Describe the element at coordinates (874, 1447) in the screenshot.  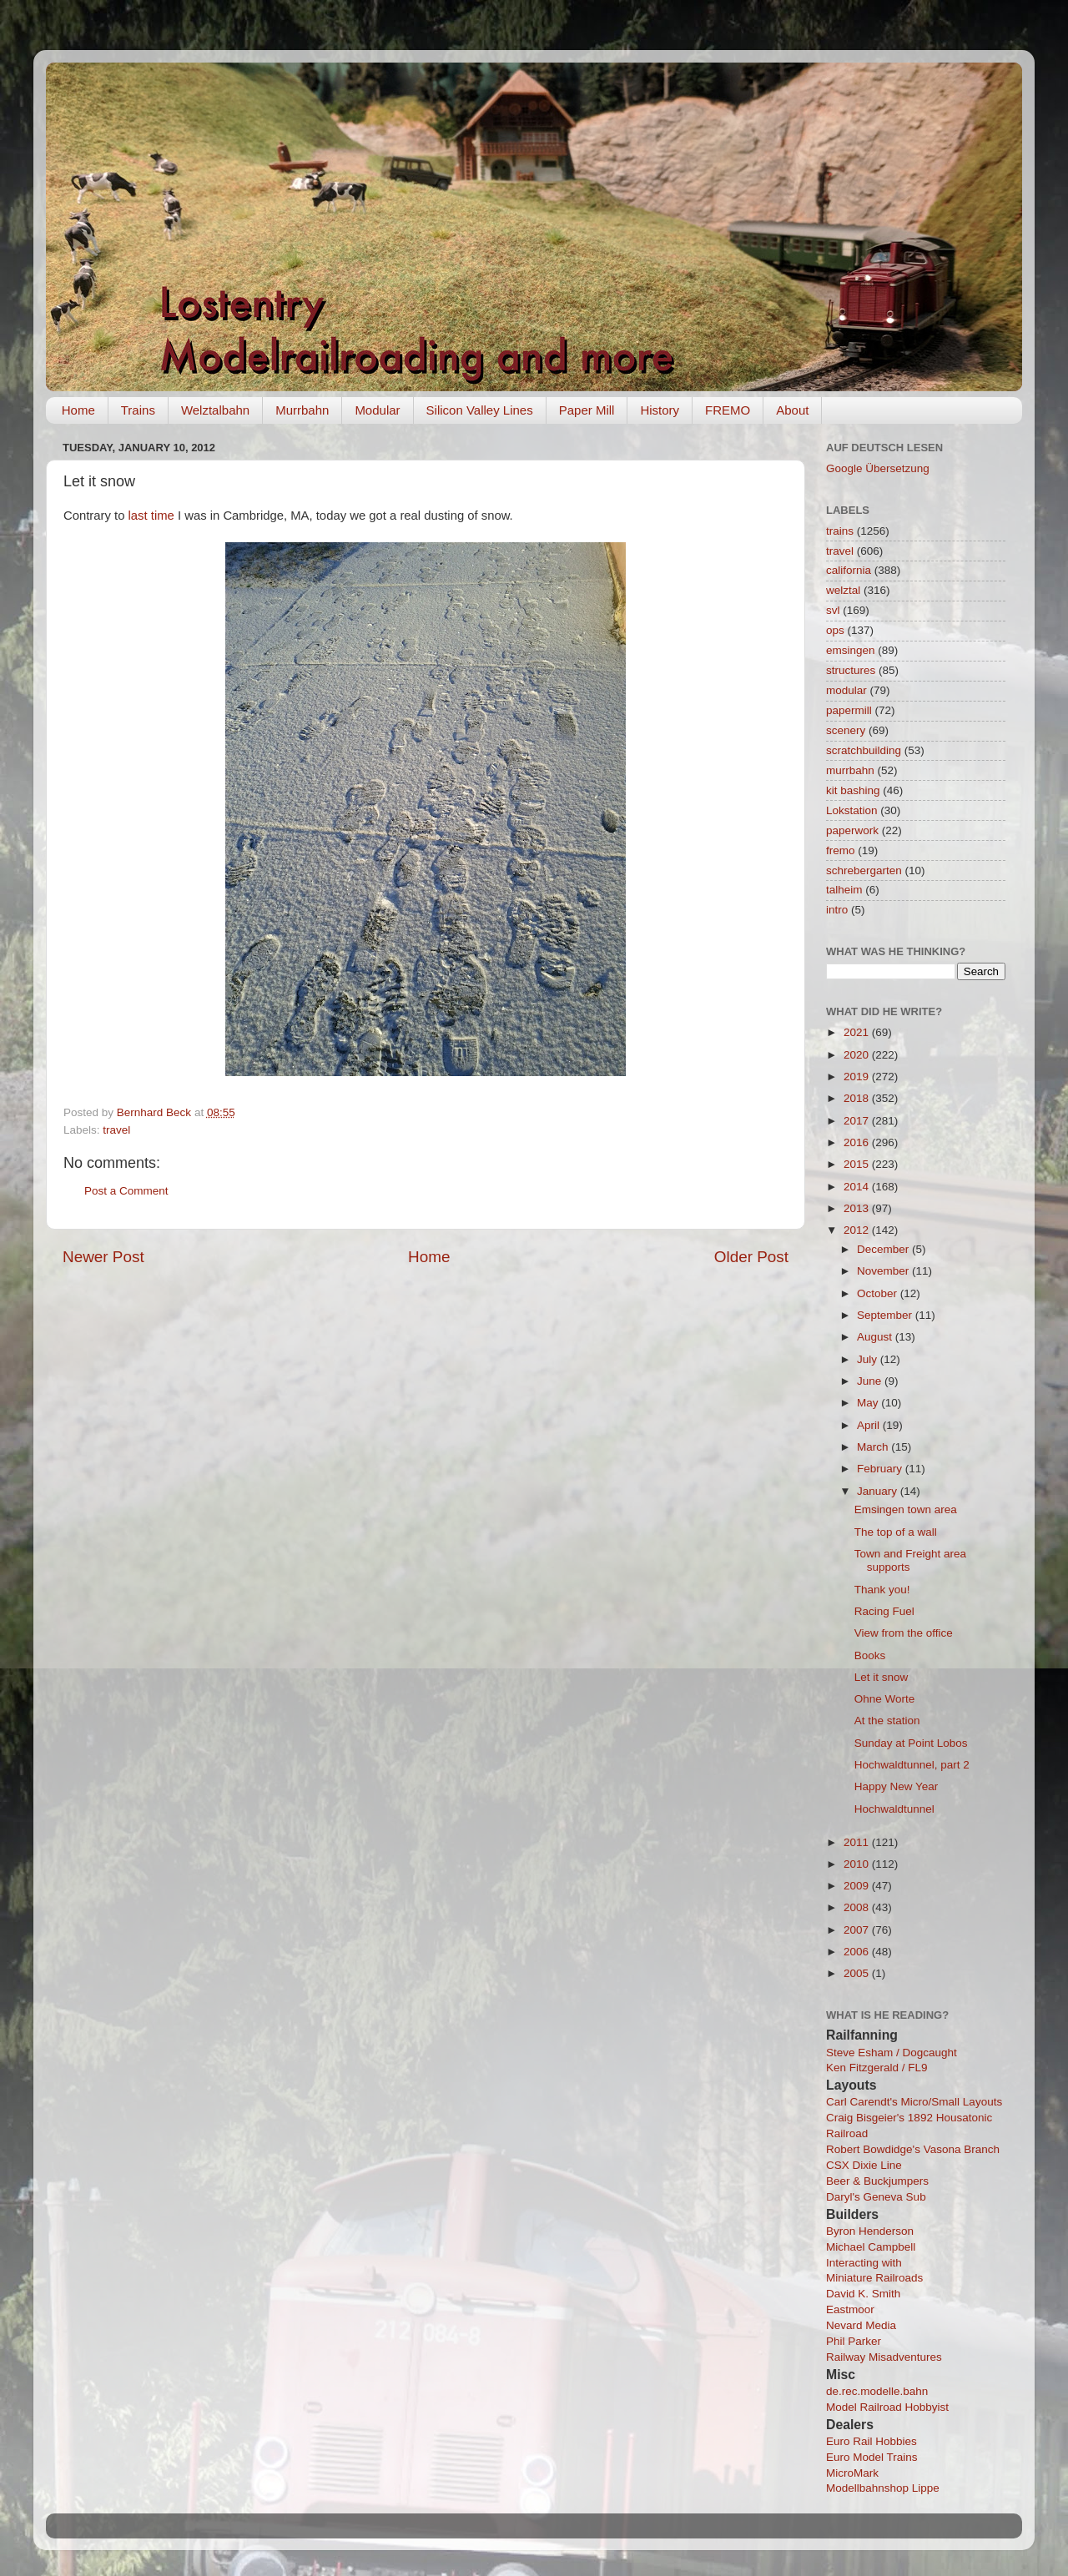
I see `March` at that location.